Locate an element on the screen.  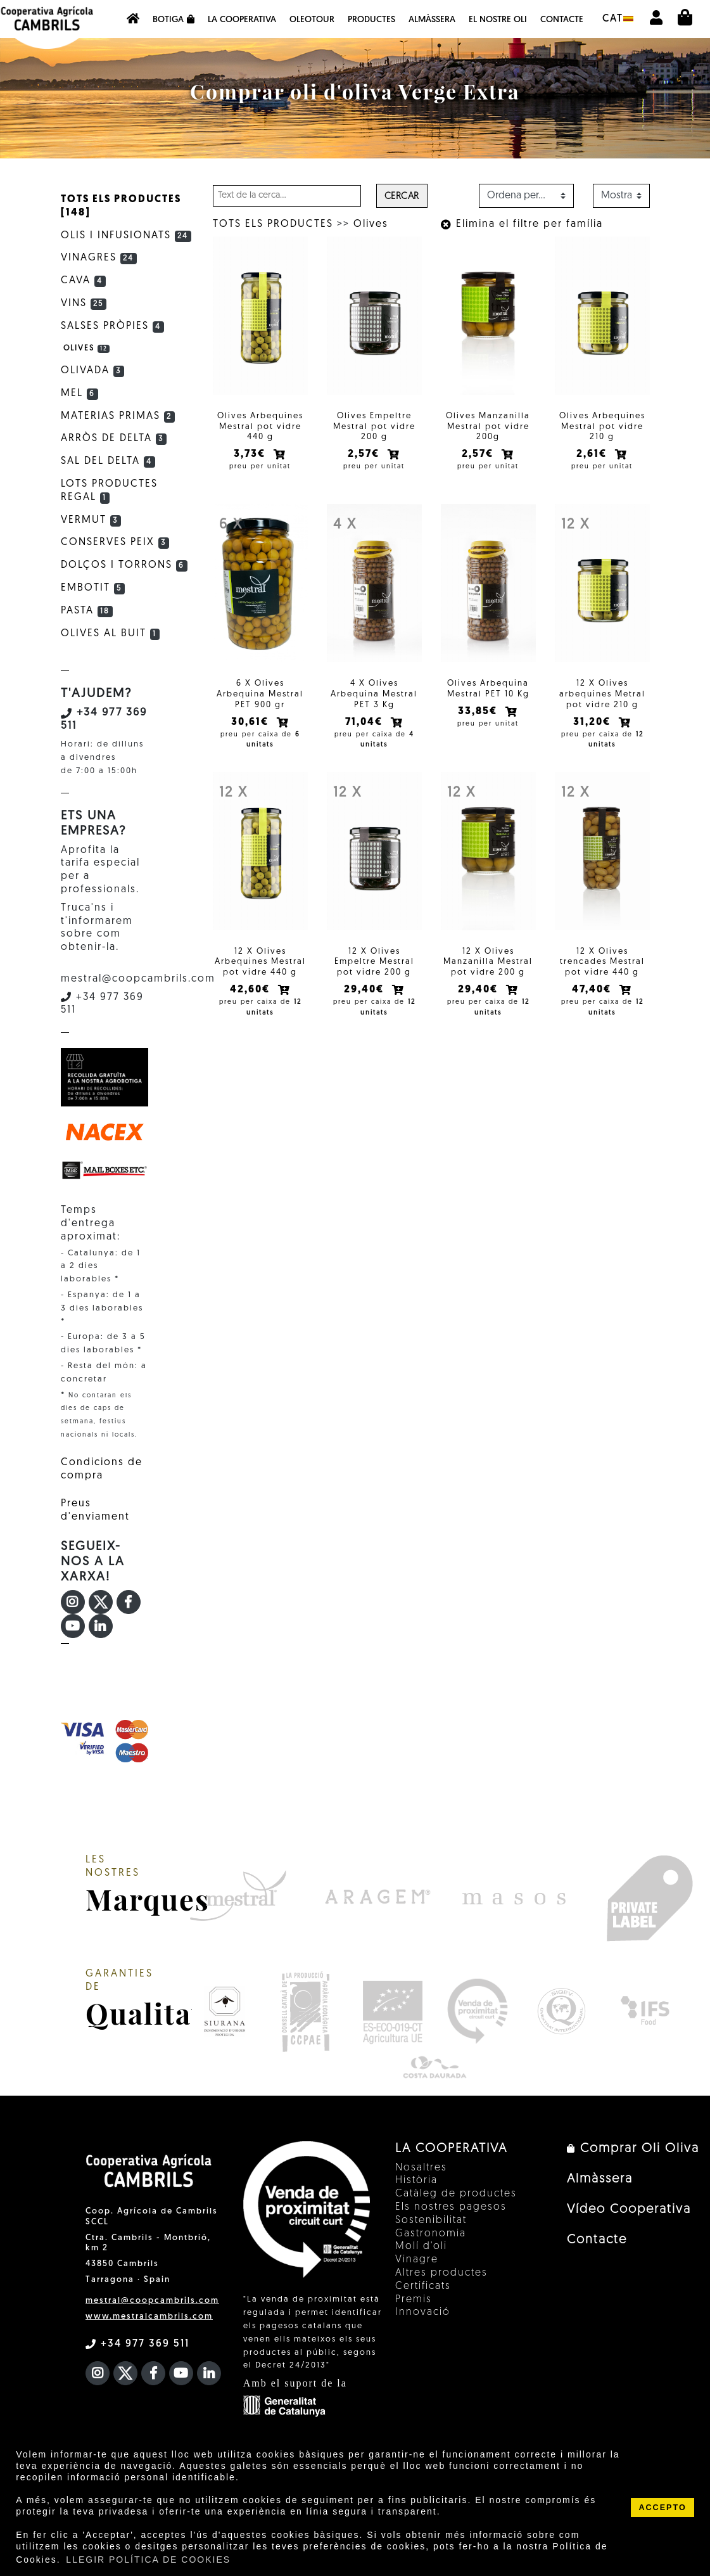
Nosaltres is located at coordinates (421, 2168).